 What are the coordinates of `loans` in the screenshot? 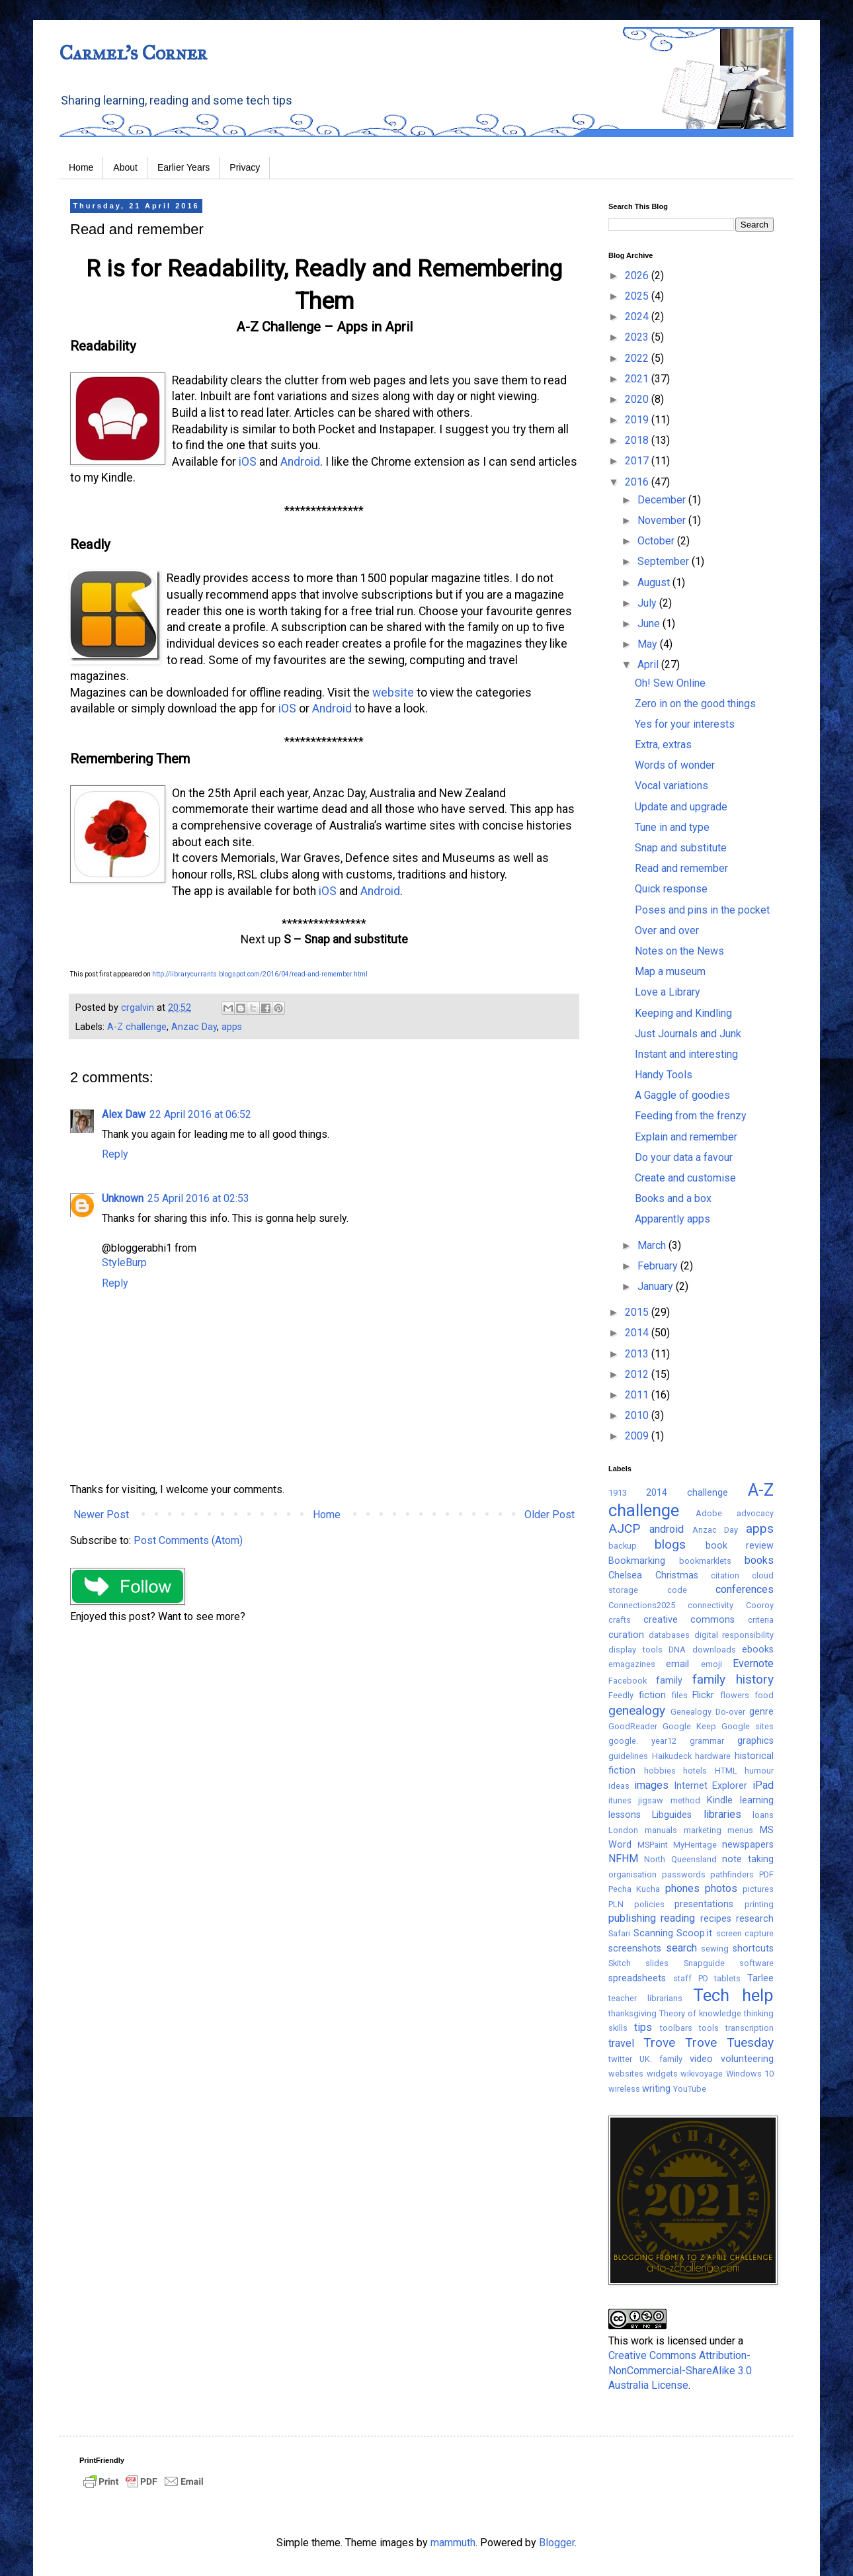 It's located at (763, 1815).